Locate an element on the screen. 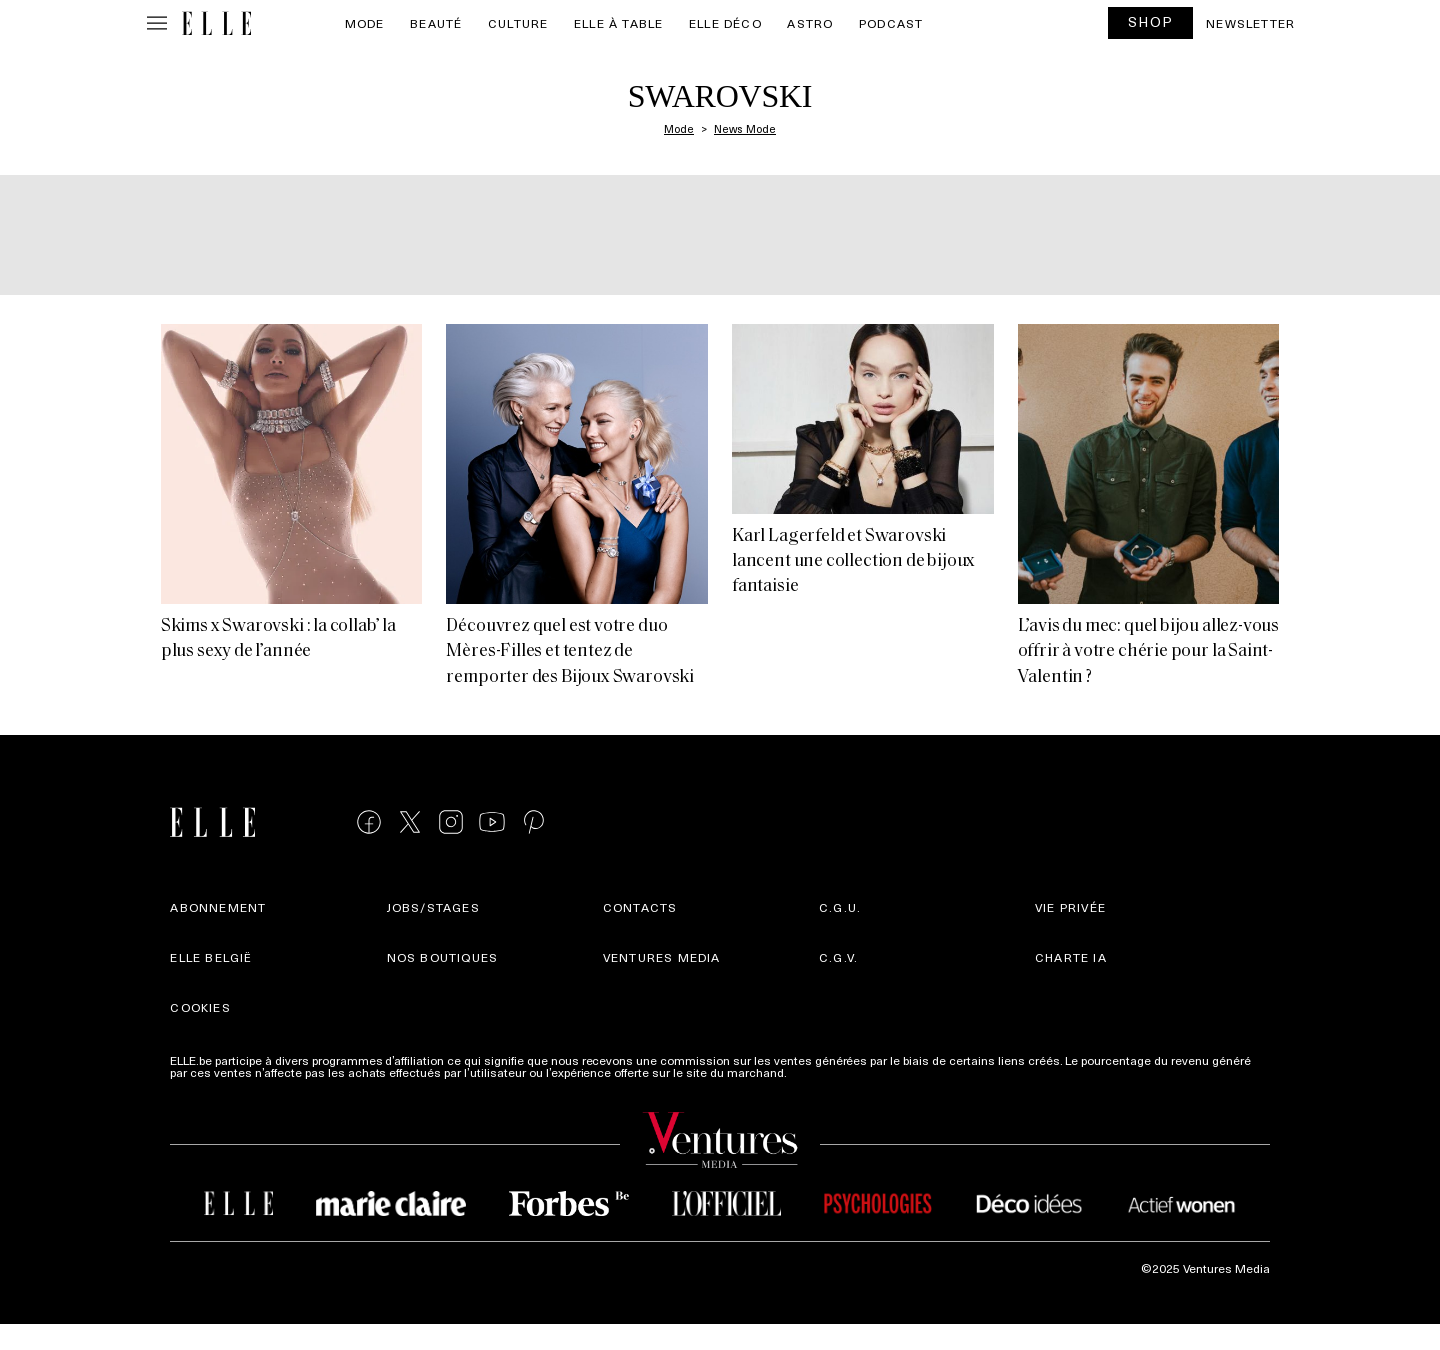 Image resolution: width=1440 pixels, height=1350 pixels. Contacts is located at coordinates (640, 907).